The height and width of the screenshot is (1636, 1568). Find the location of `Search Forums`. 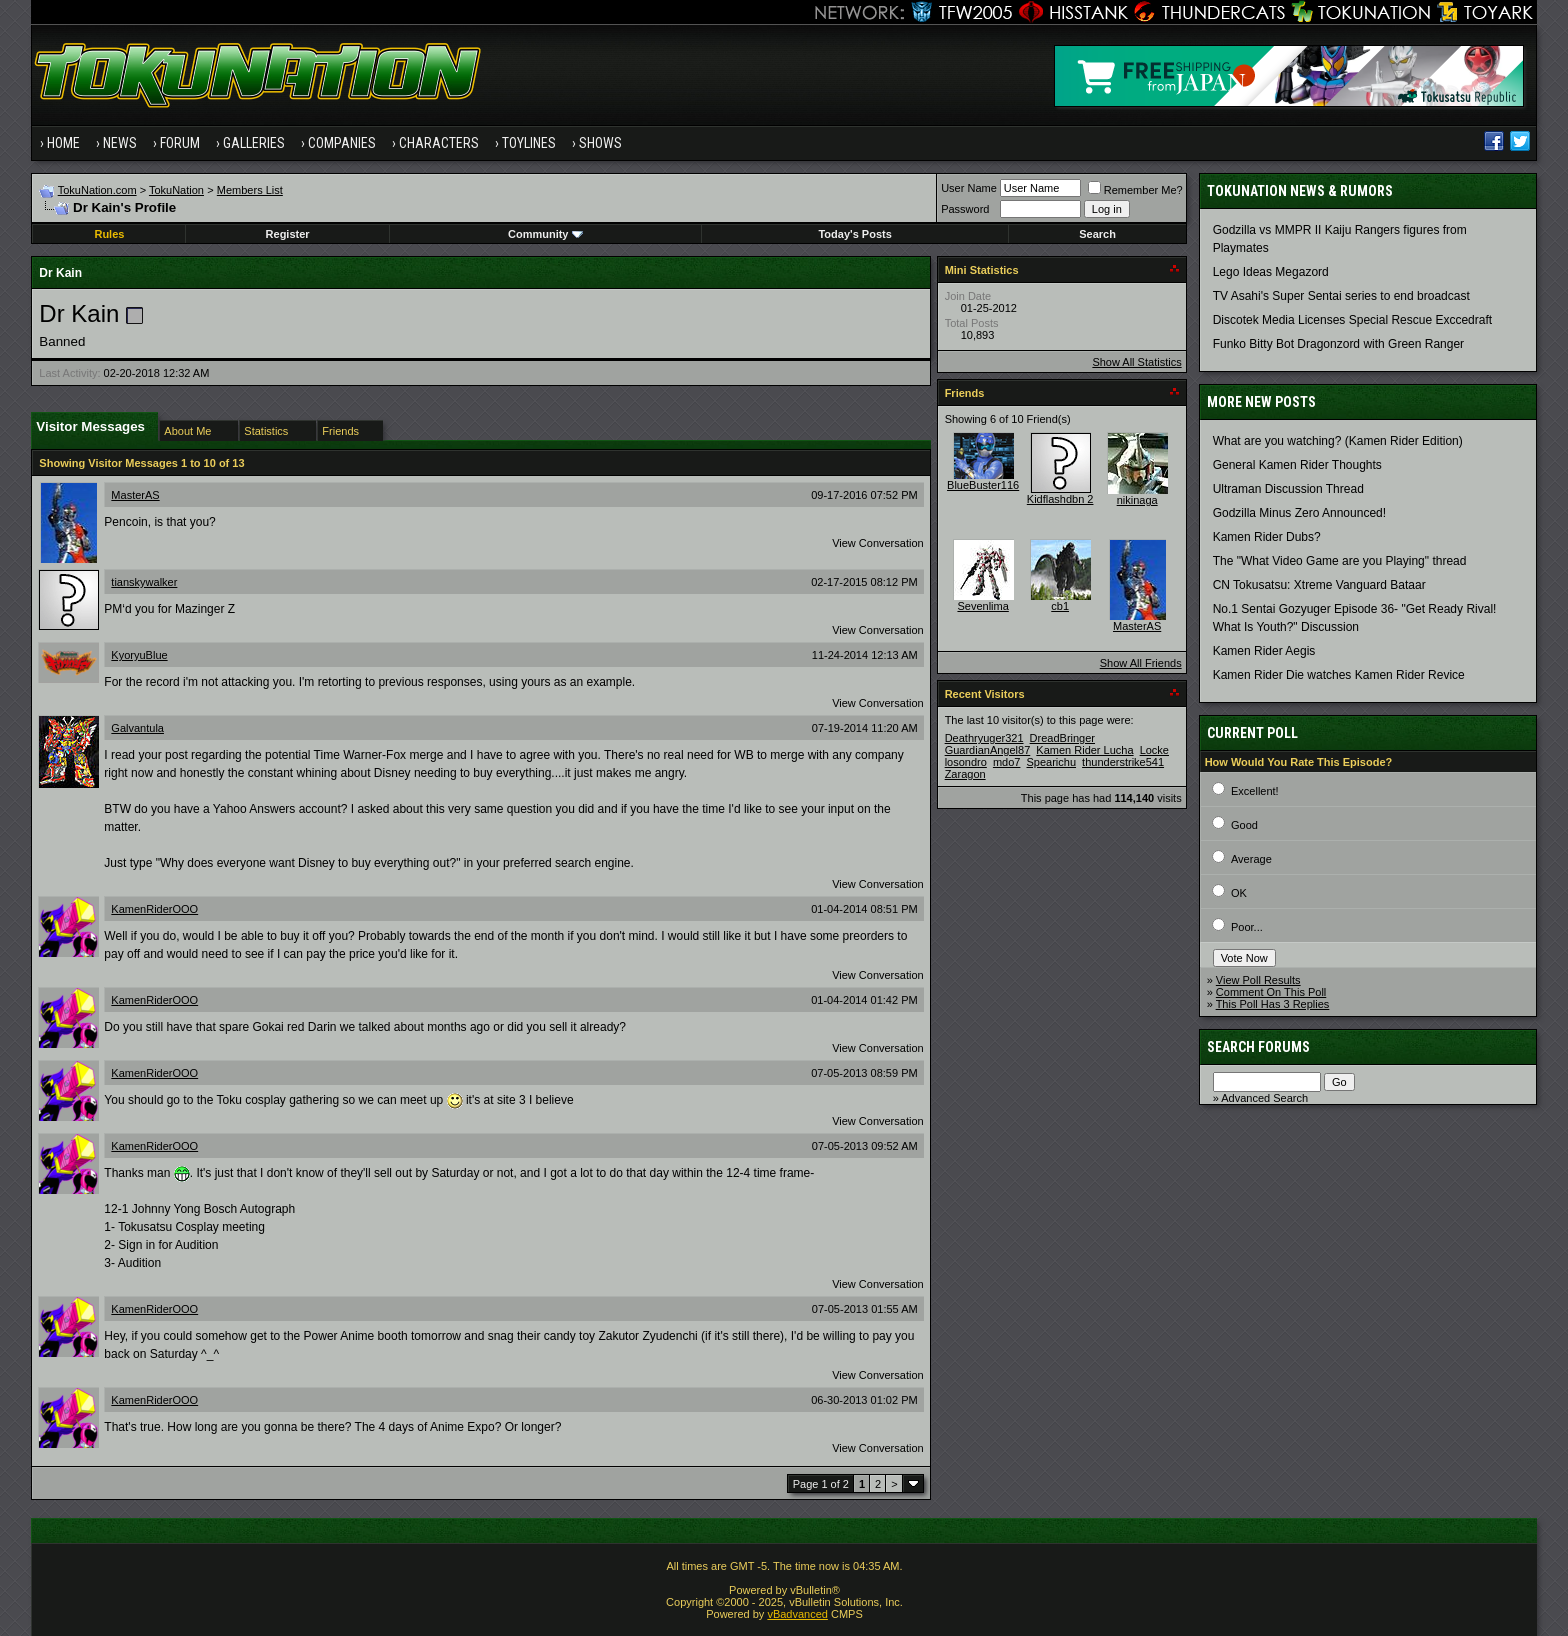

Search Forums is located at coordinates (1258, 1047).